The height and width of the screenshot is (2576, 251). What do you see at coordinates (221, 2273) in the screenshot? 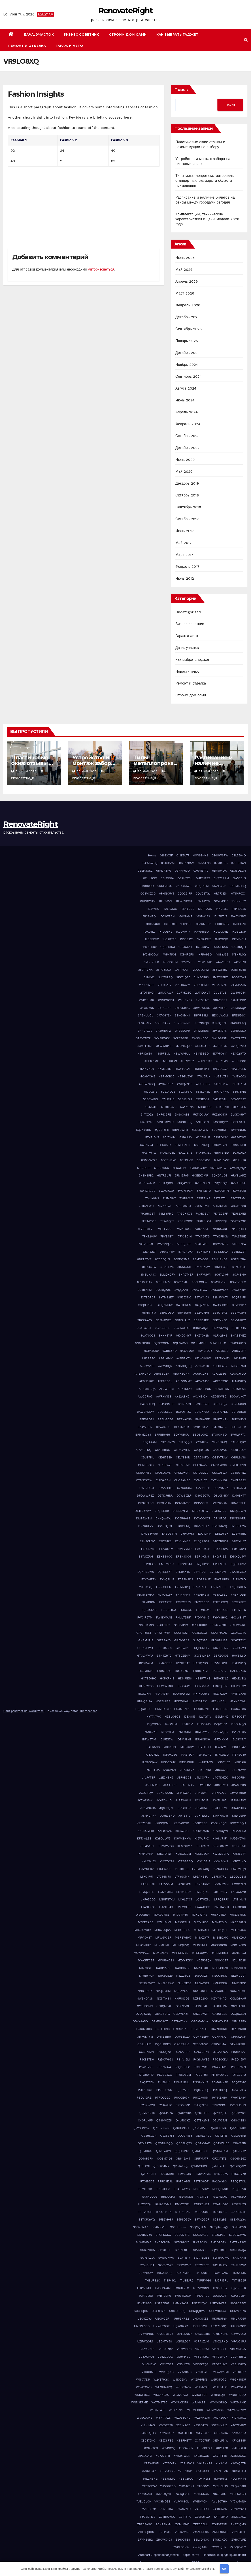
I see `TCWZVA0Z` at bounding box center [221, 2273].